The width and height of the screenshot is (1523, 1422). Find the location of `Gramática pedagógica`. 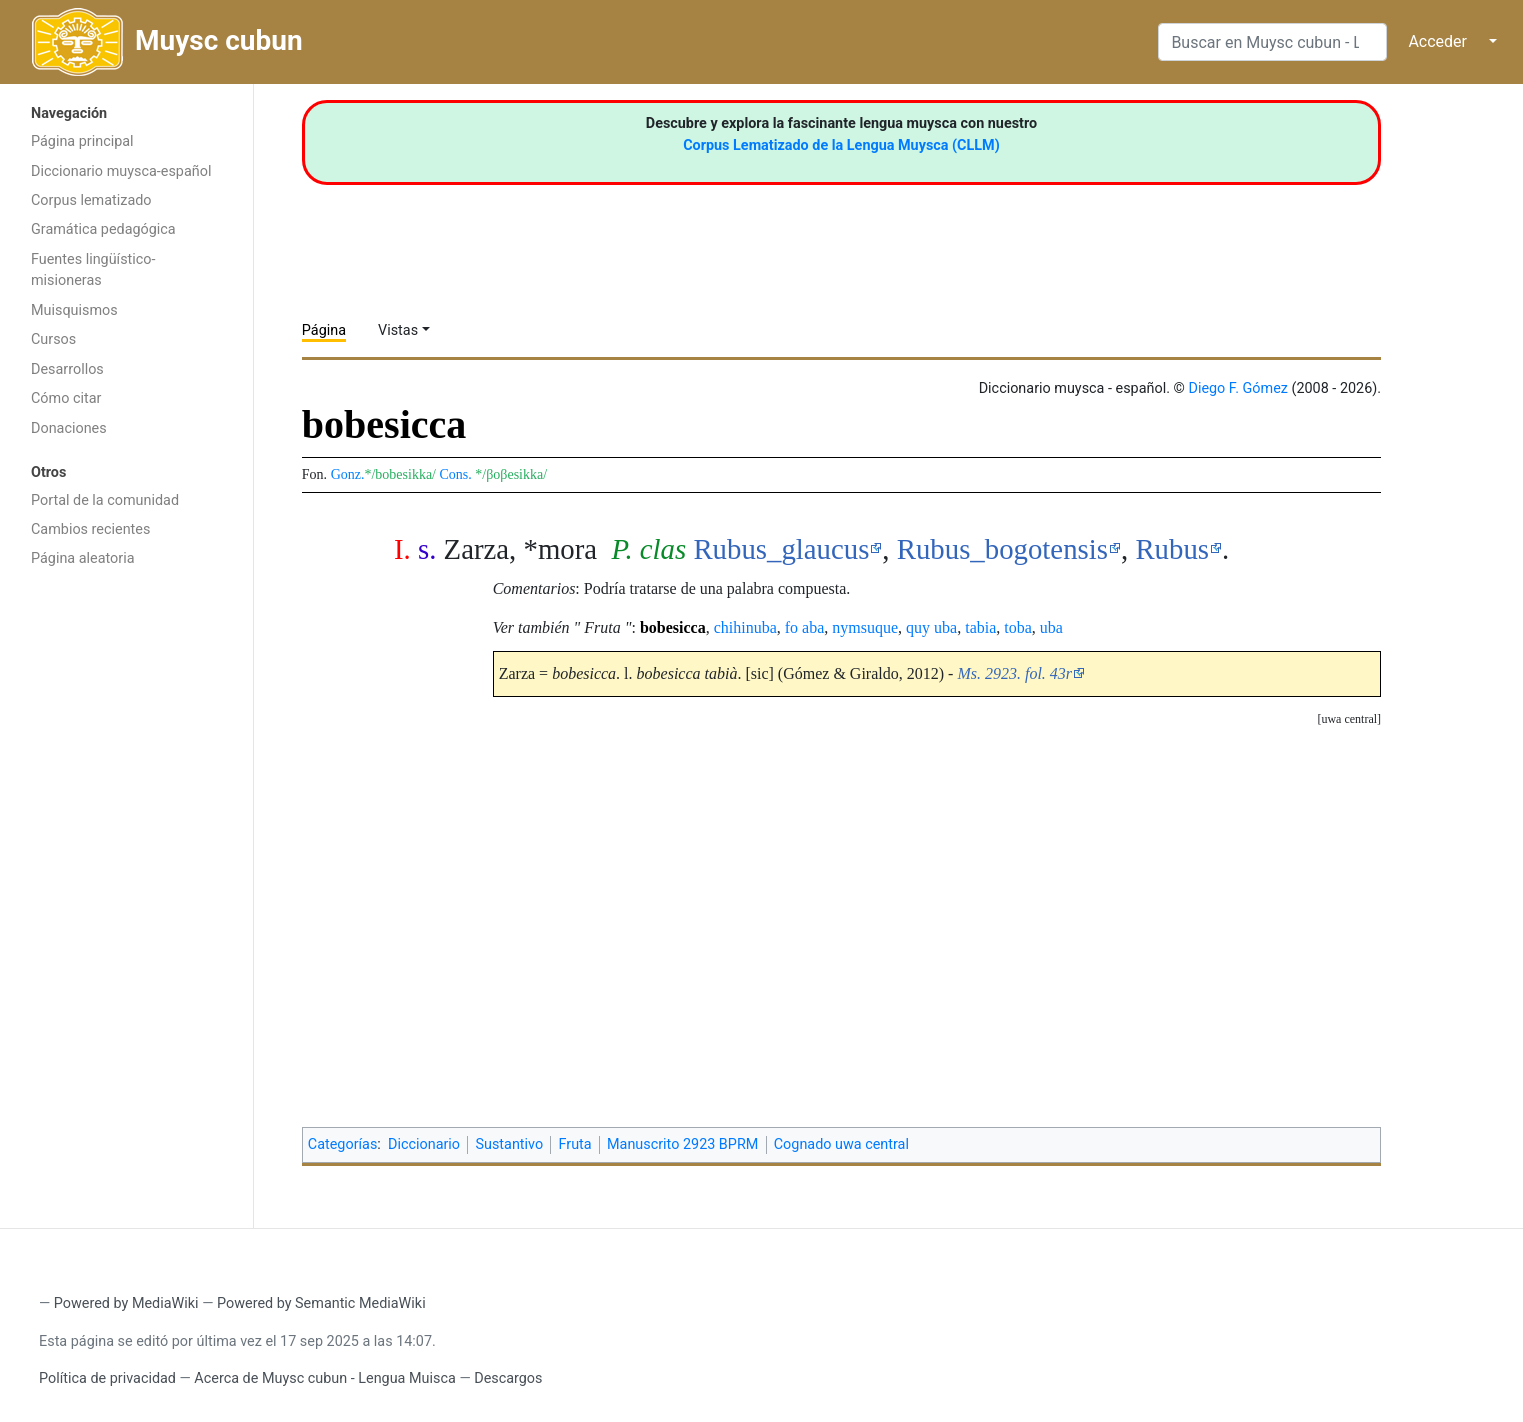

Gramática pedagógica is located at coordinates (103, 229).